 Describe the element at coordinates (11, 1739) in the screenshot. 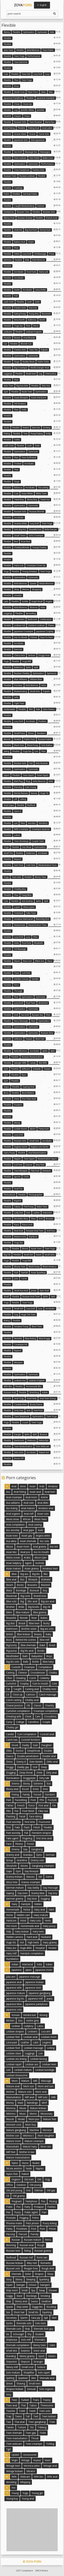

I see `Czech taxi` at that location.